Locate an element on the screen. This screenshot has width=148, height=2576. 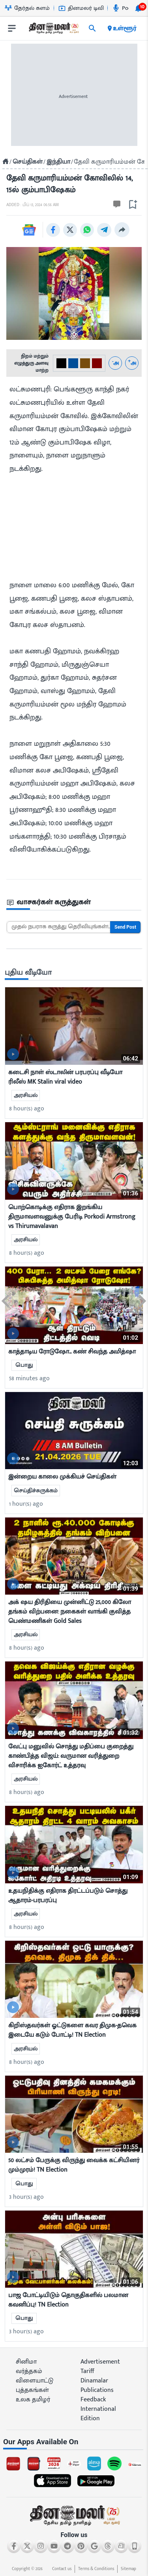
[video-news-button] is located at coordinates (13, 1054).